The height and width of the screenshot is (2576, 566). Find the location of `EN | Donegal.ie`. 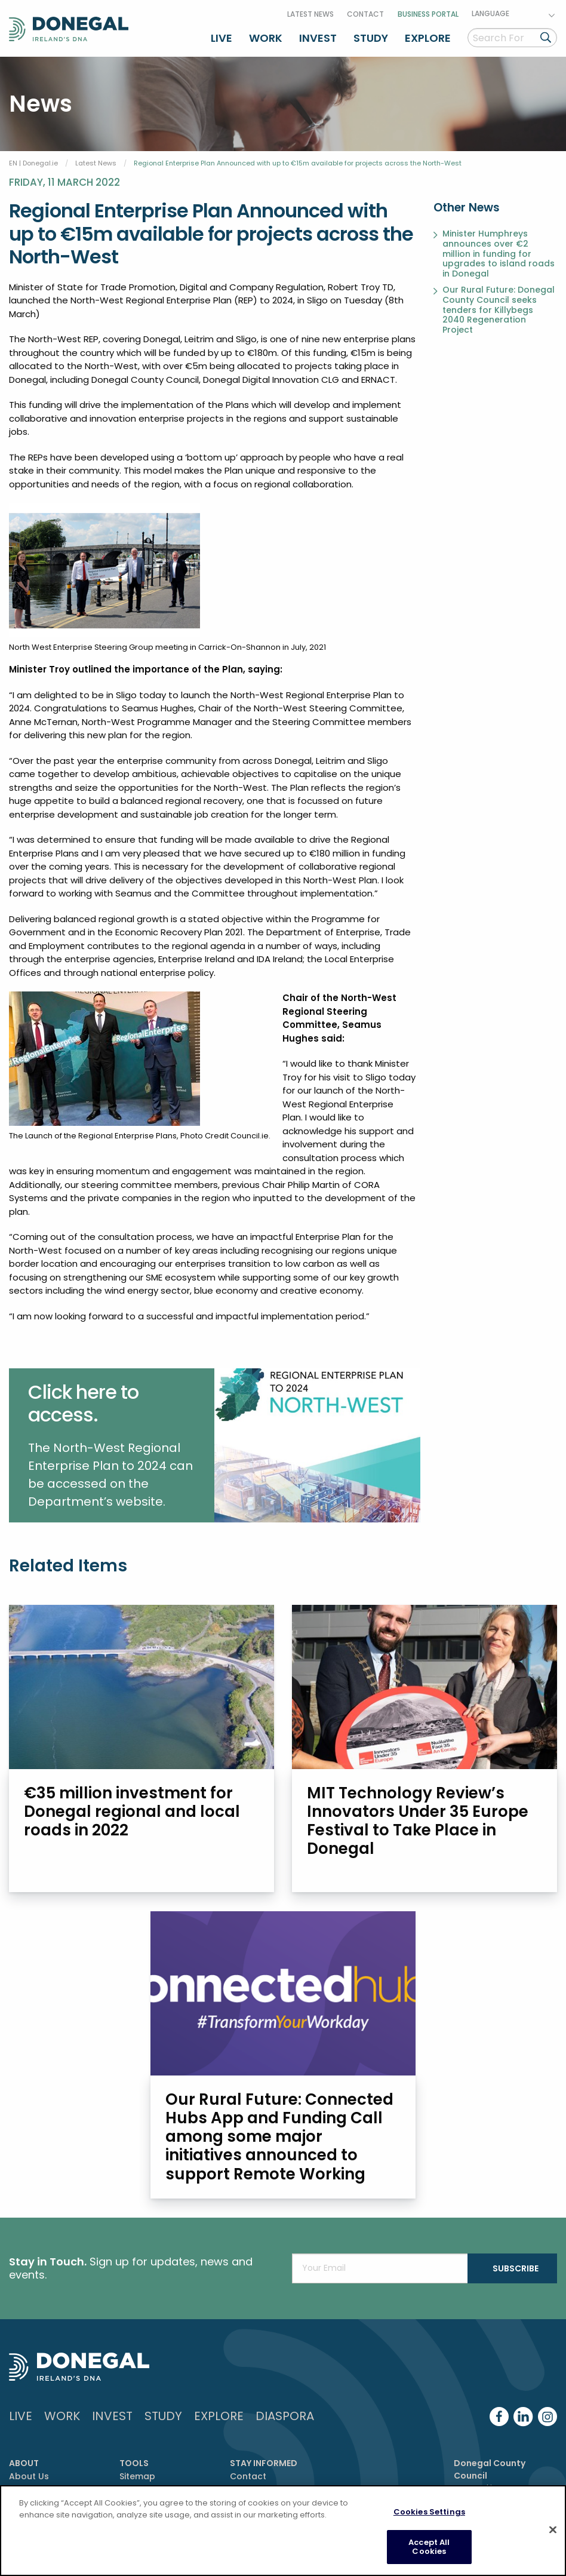

EN | Donegal.ie is located at coordinates (33, 163).